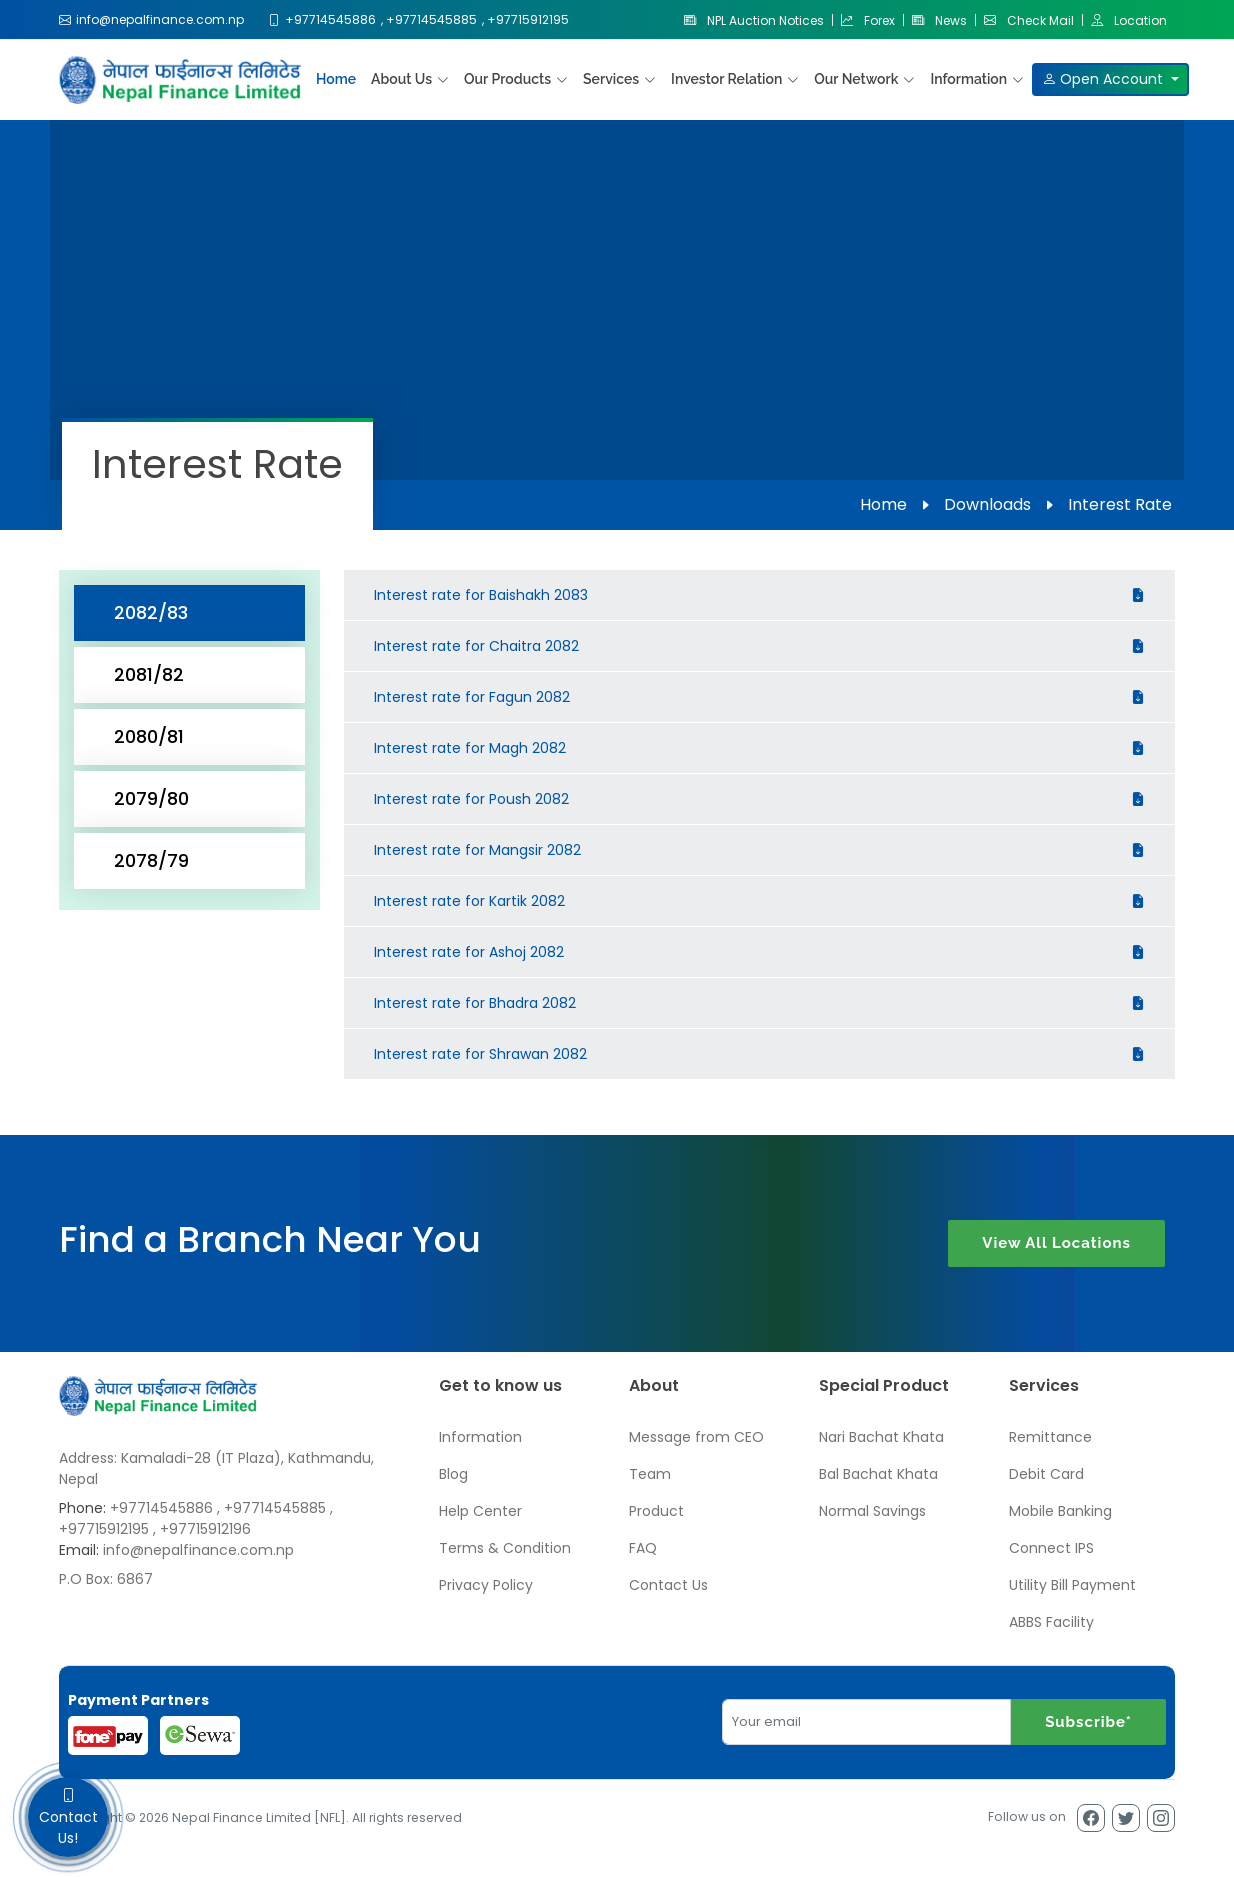 This screenshot has height=1877, width=1234. Describe the element at coordinates (754, 20) in the screenshot. I see `NPL Auction Notices` at that location.